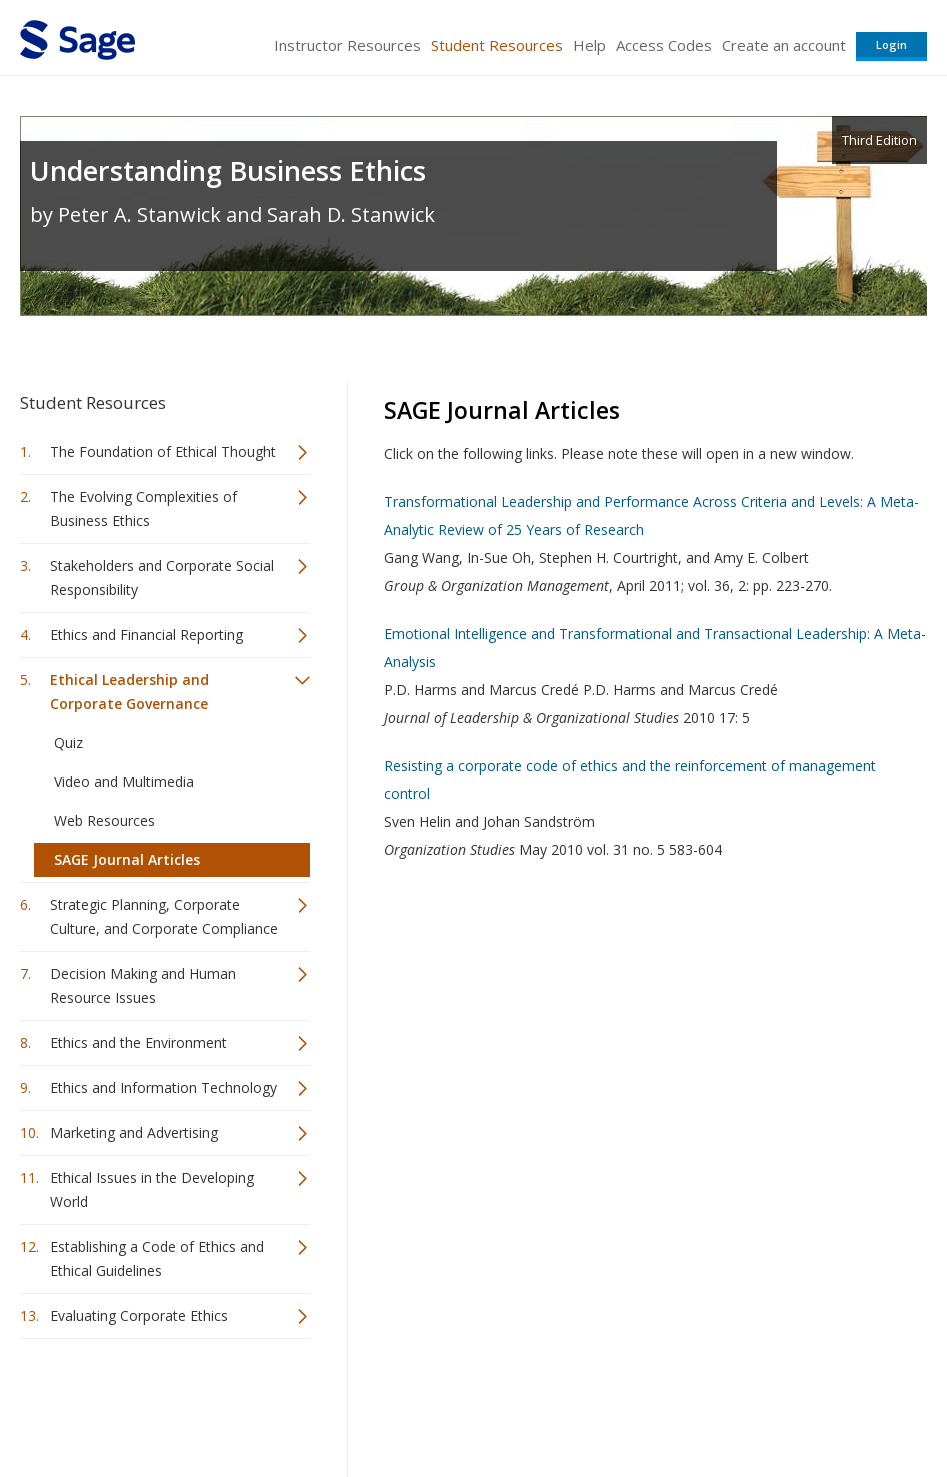  I want to click on Quiz, so click(68, 742).